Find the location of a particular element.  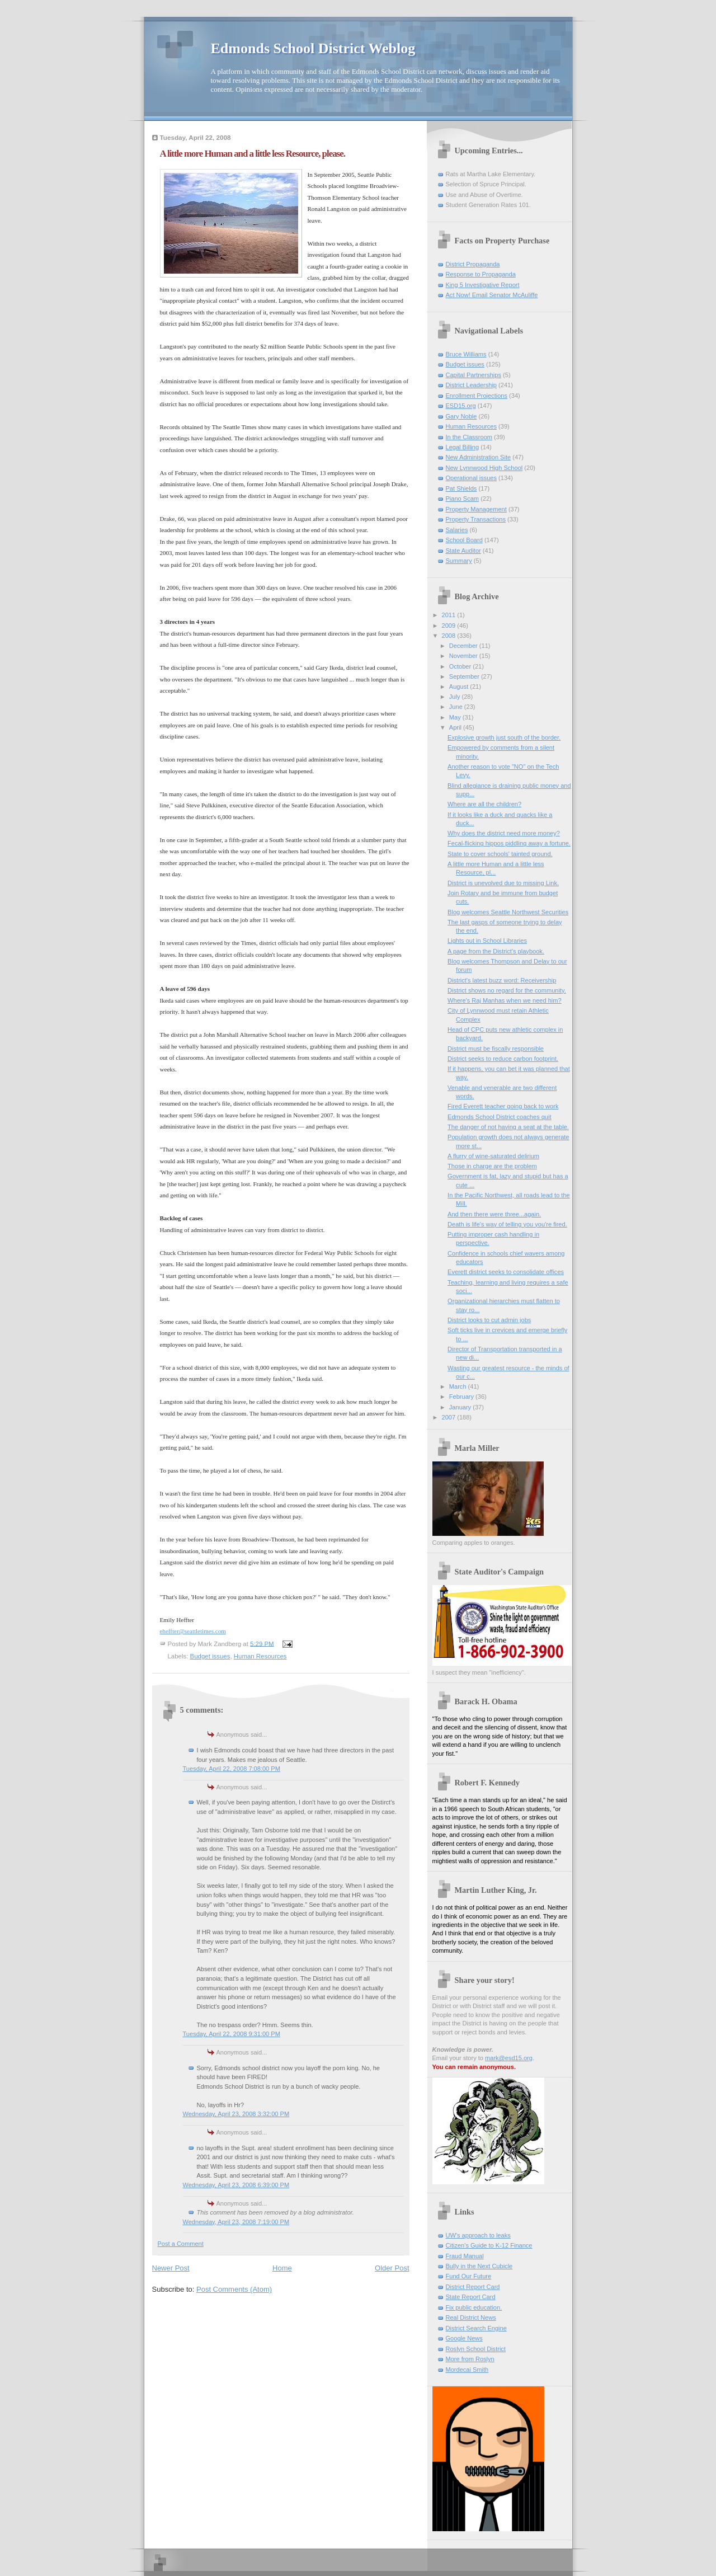

Edmonds School District Weblog is located at coordinates (313, 48).